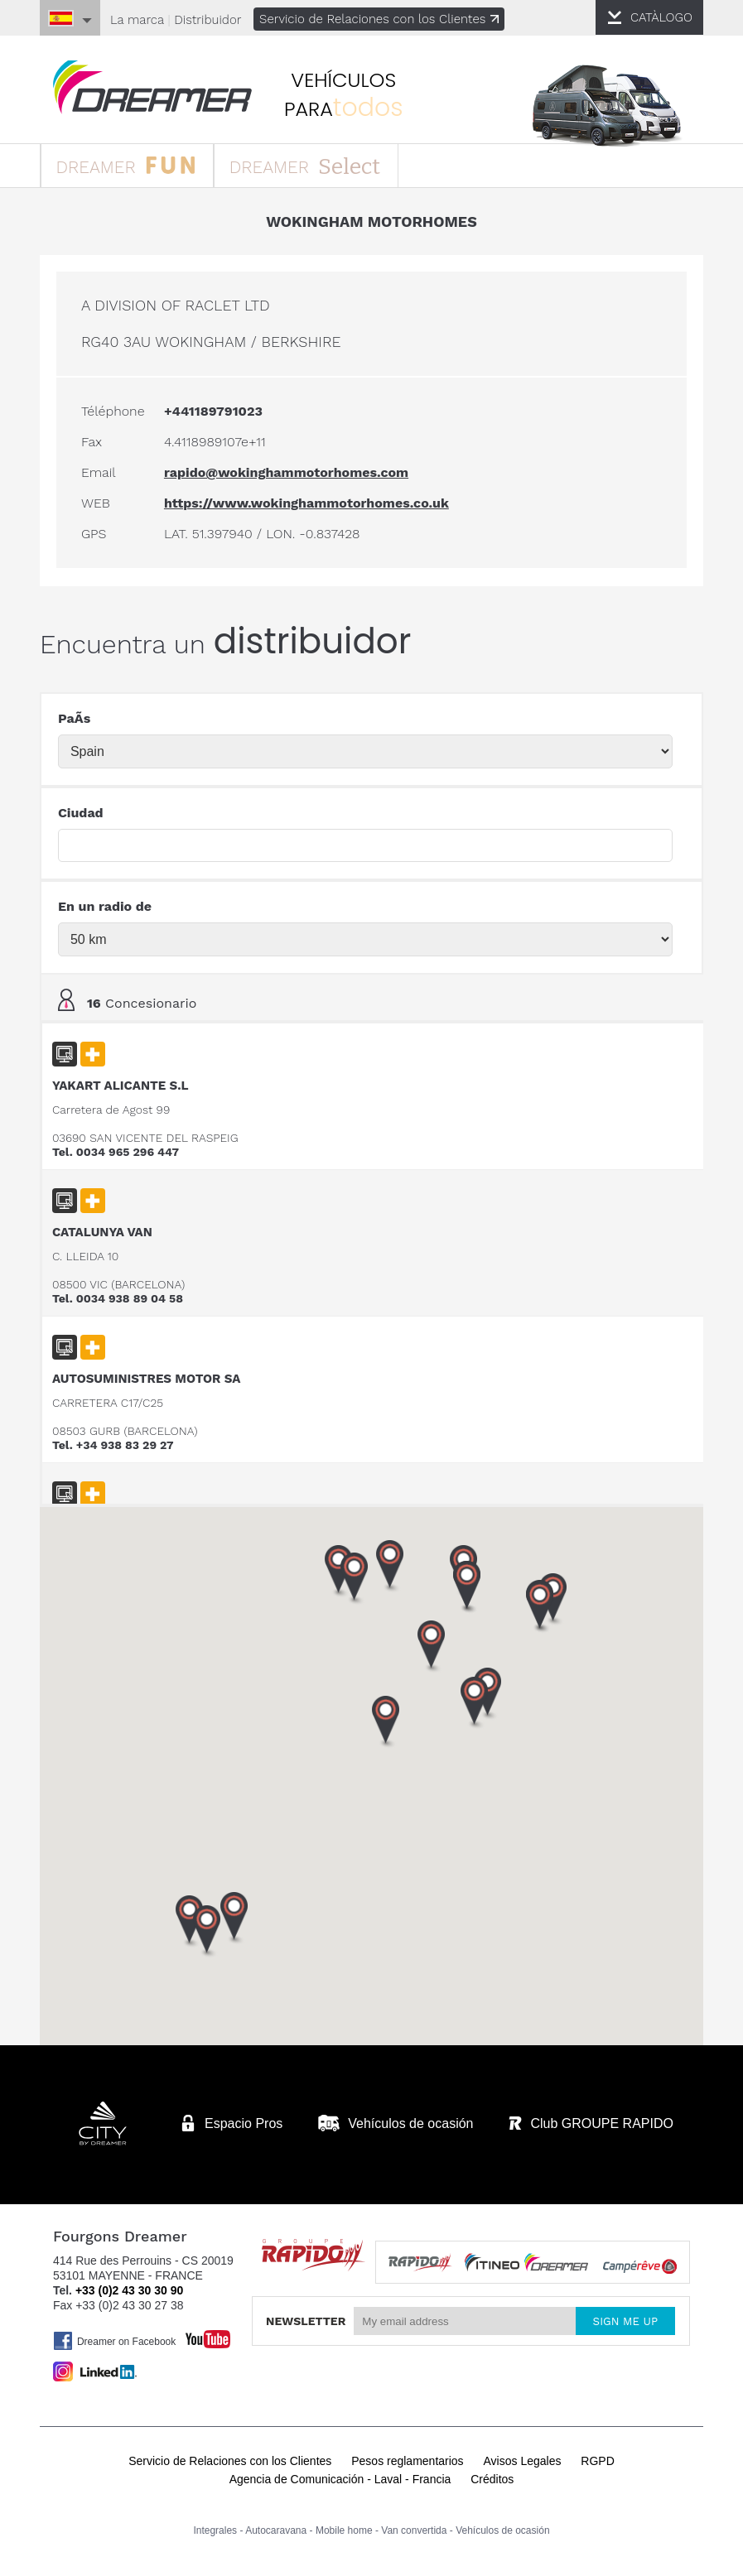  I want to click on Dreamer on Facebook, so click(115, 2343).